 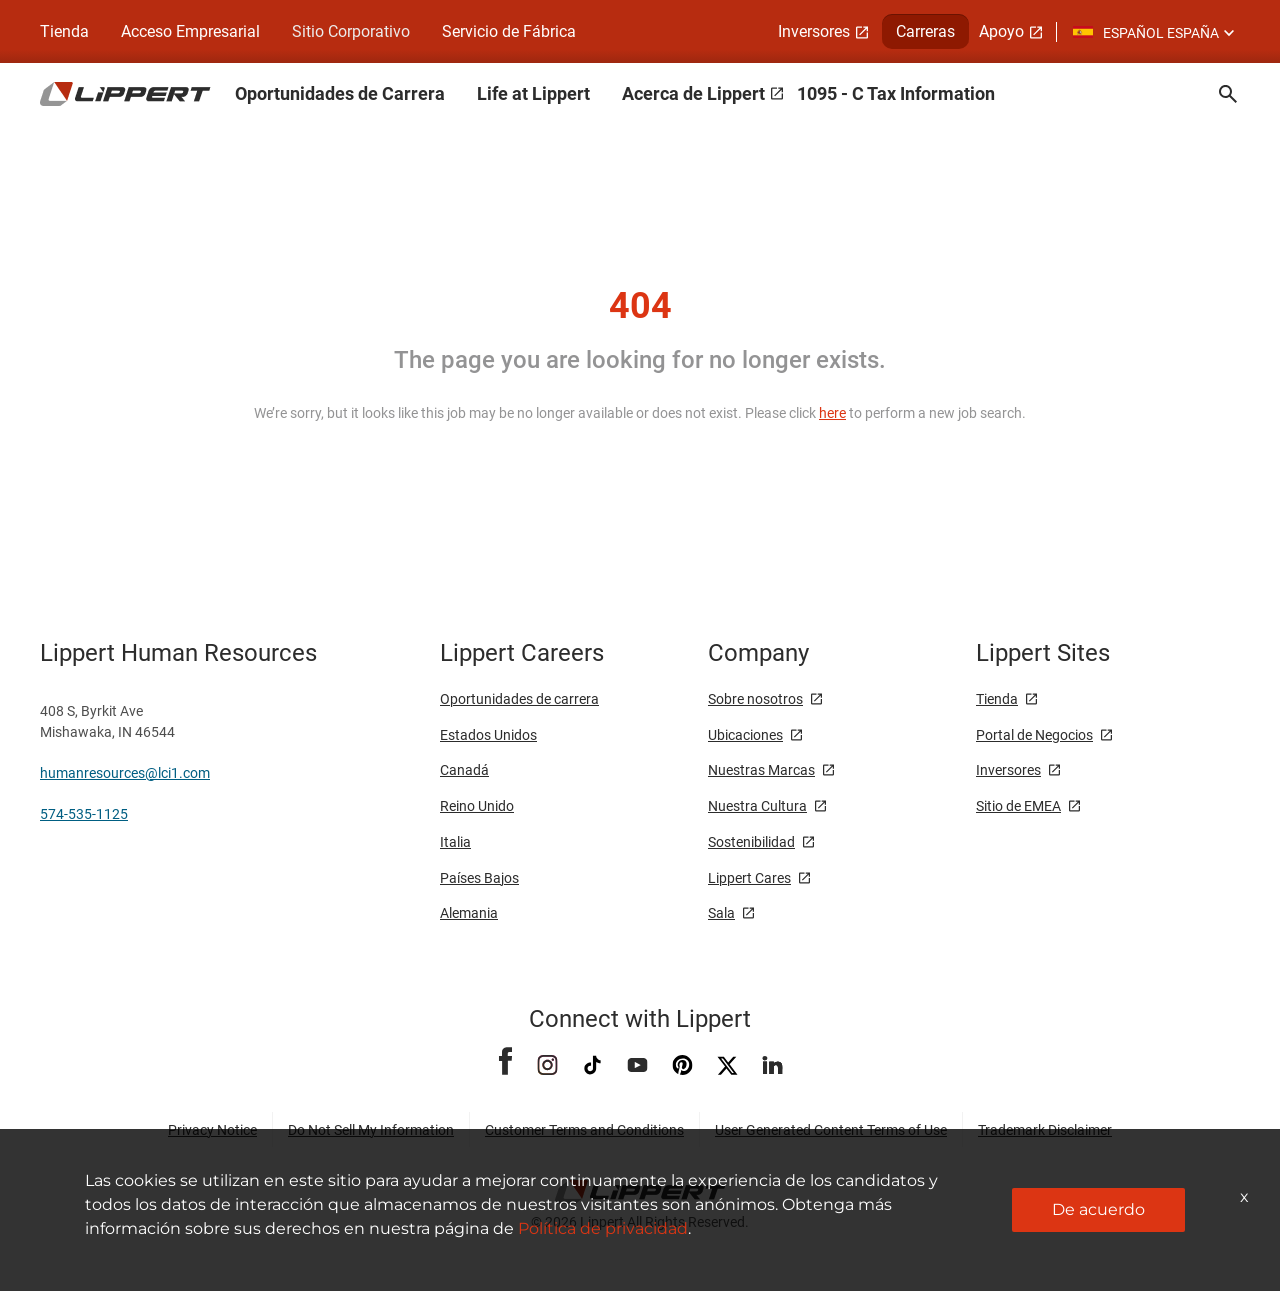 What do you see at coordinates (455, 842) in the screenshot?
I see `Italia` at bounding box center [455, 842].